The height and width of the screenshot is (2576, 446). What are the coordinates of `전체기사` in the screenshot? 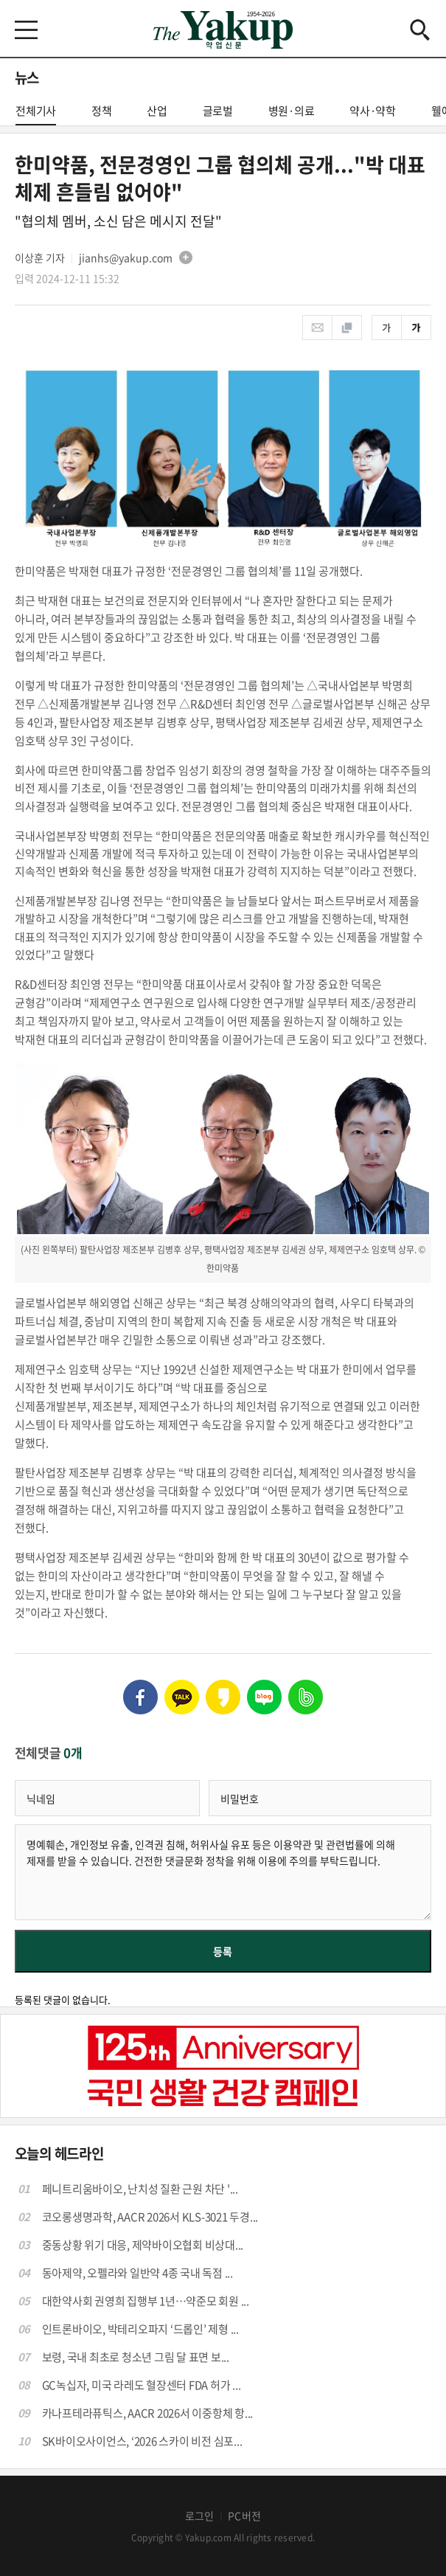 It's located at (35, 114).